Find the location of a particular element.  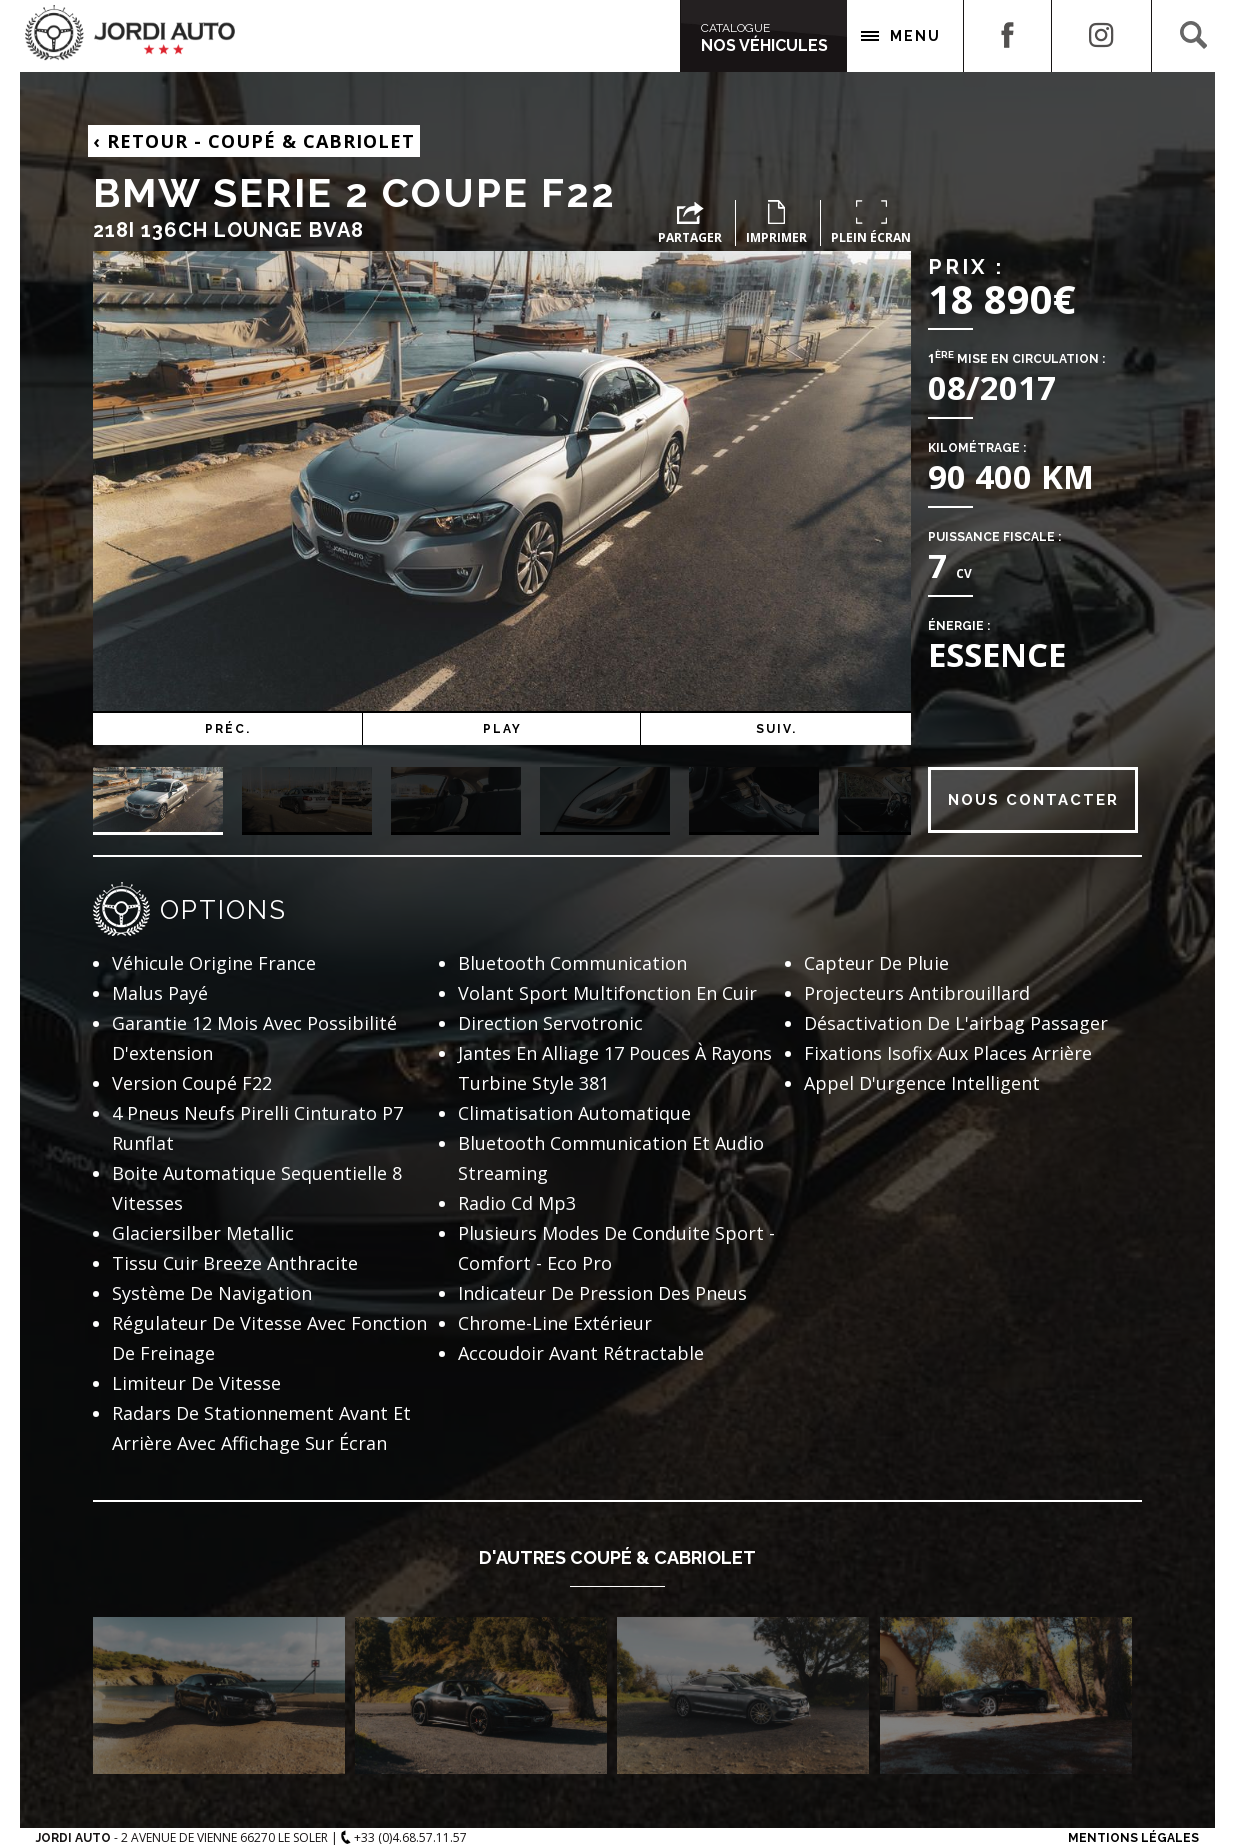

Play is located at coordinates (562, 729).